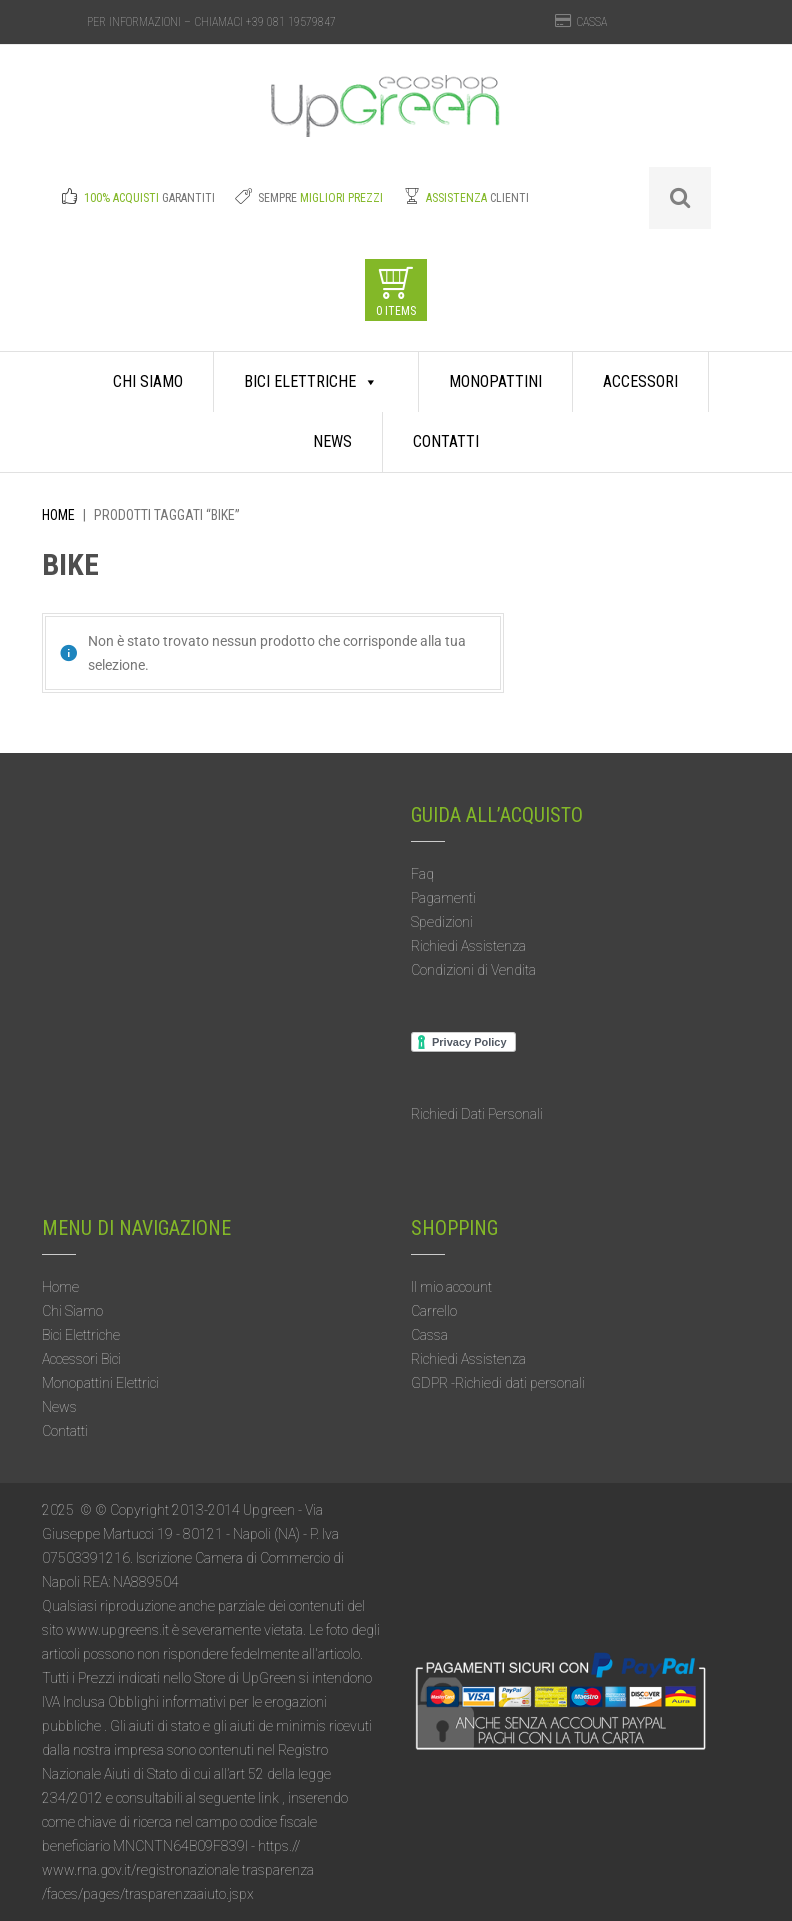 The height and width of the screenshot is (1921, 792). What do you see at coordinates (81, 1359) in the screenshot?
I see `Accessori Bici` at bounding box center [81, 1359].